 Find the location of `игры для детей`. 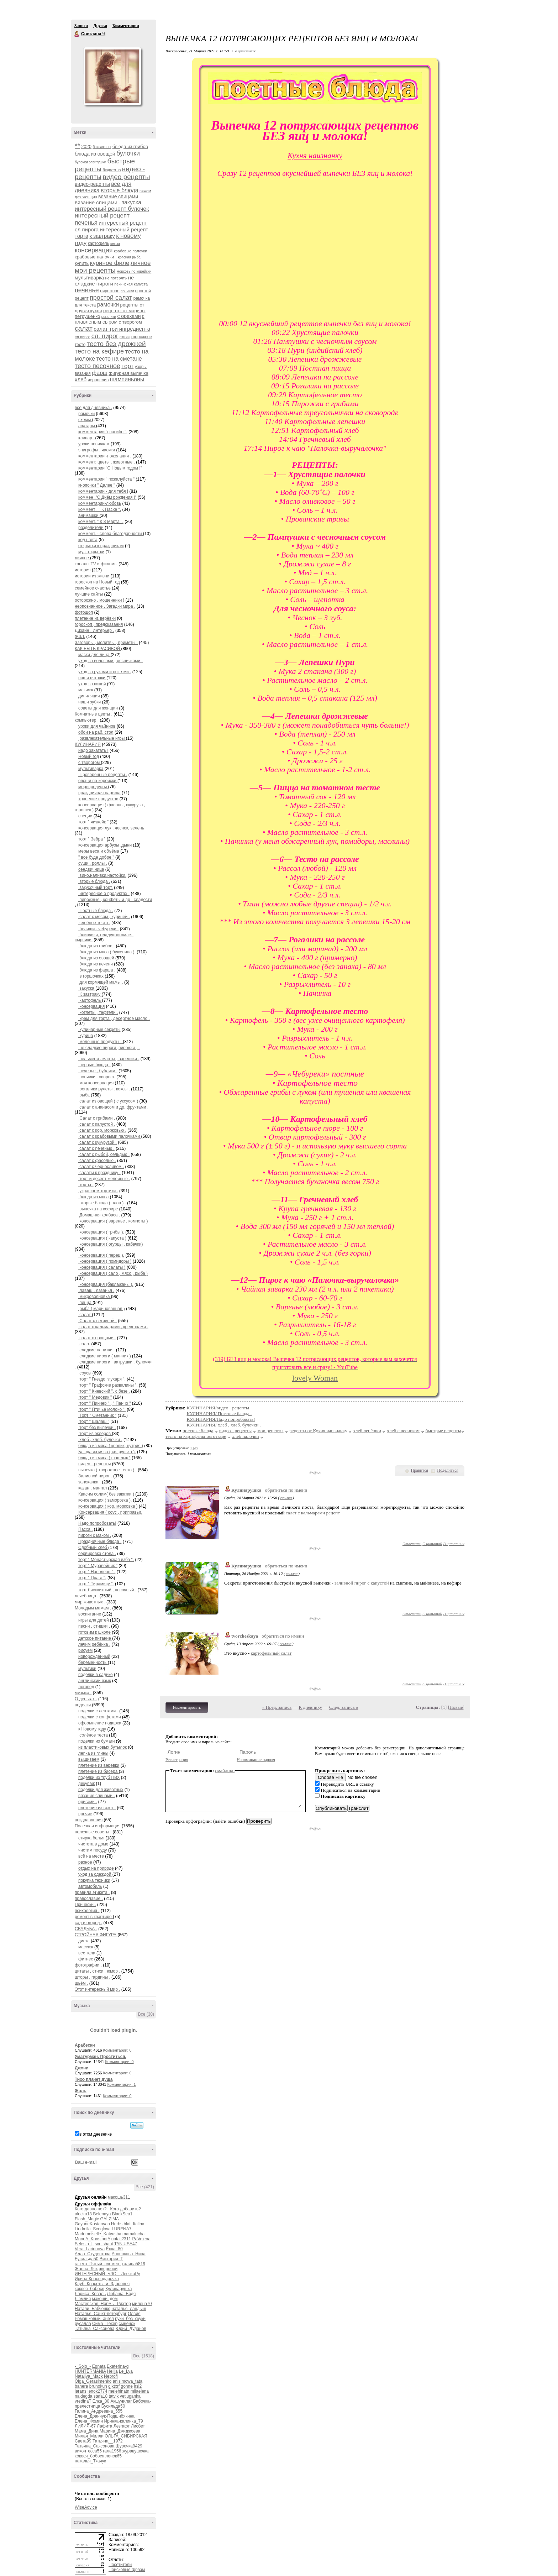

игры для детей is located at coordinates (93, 1620).